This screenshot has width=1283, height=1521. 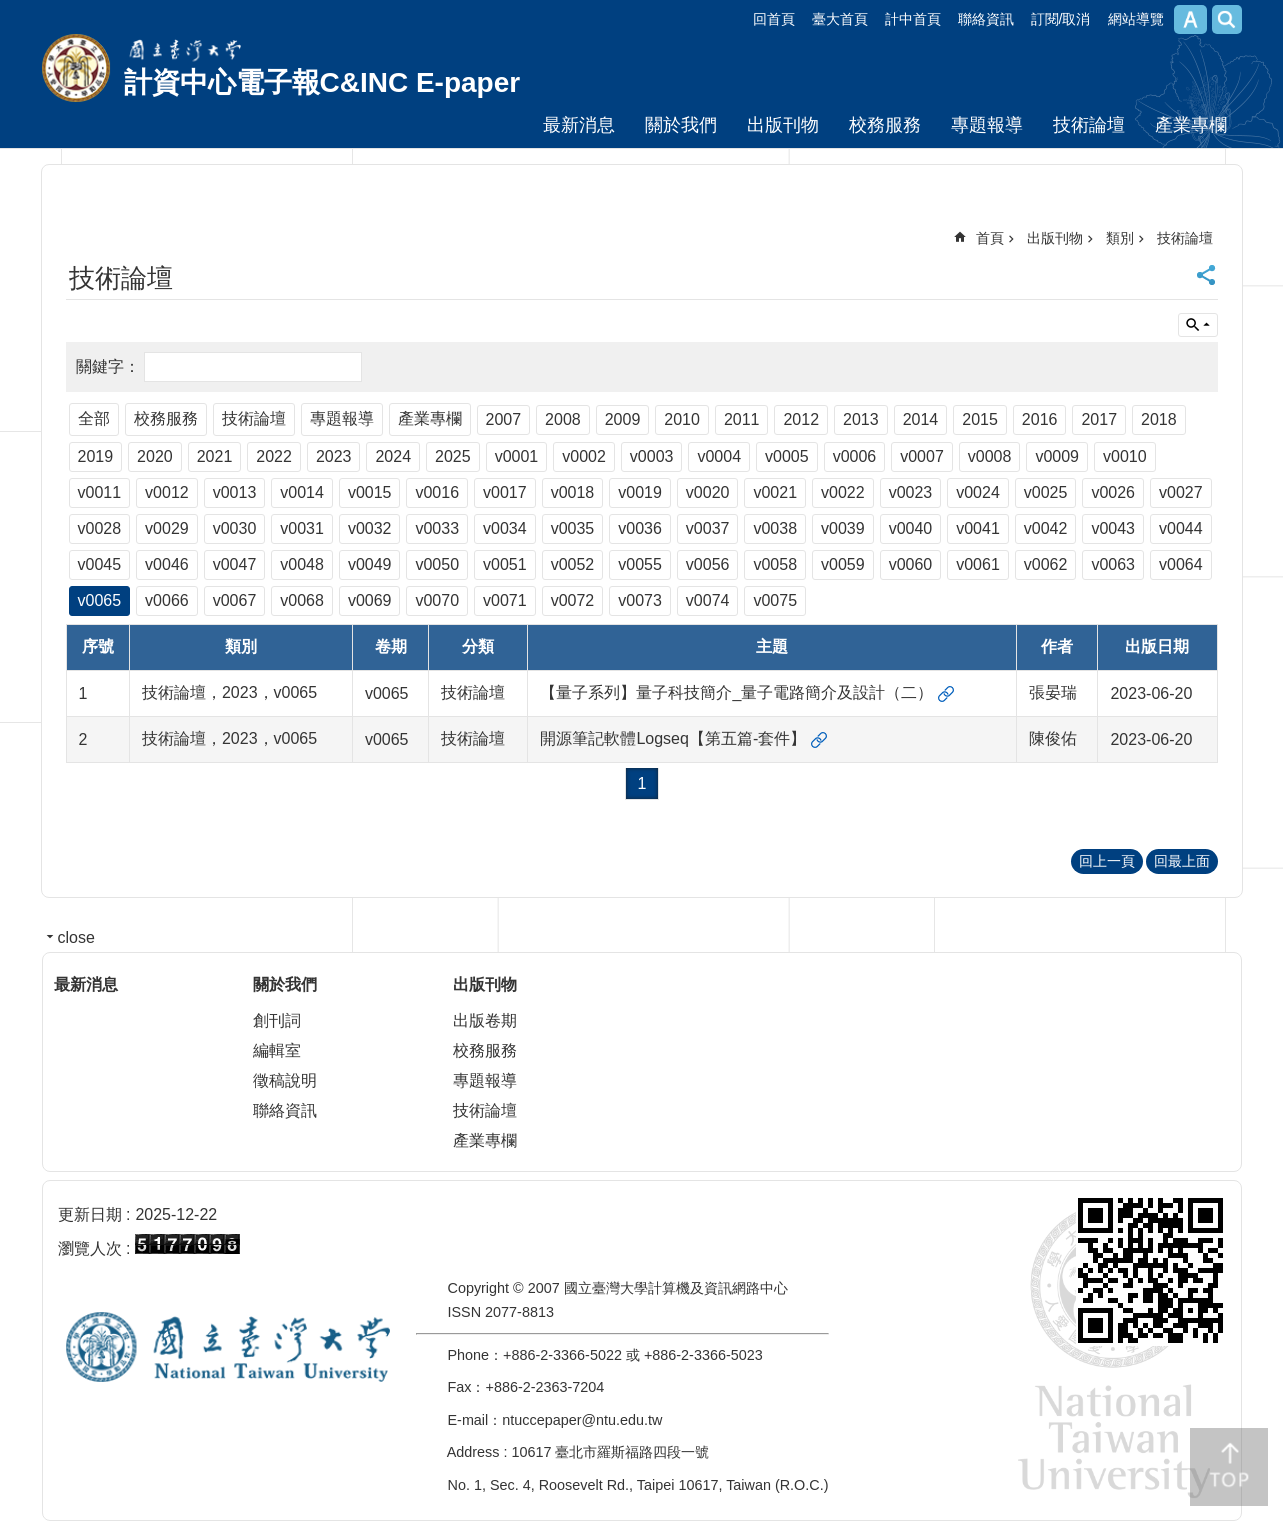 I want to click on v0012, so click(x=167, y=492).